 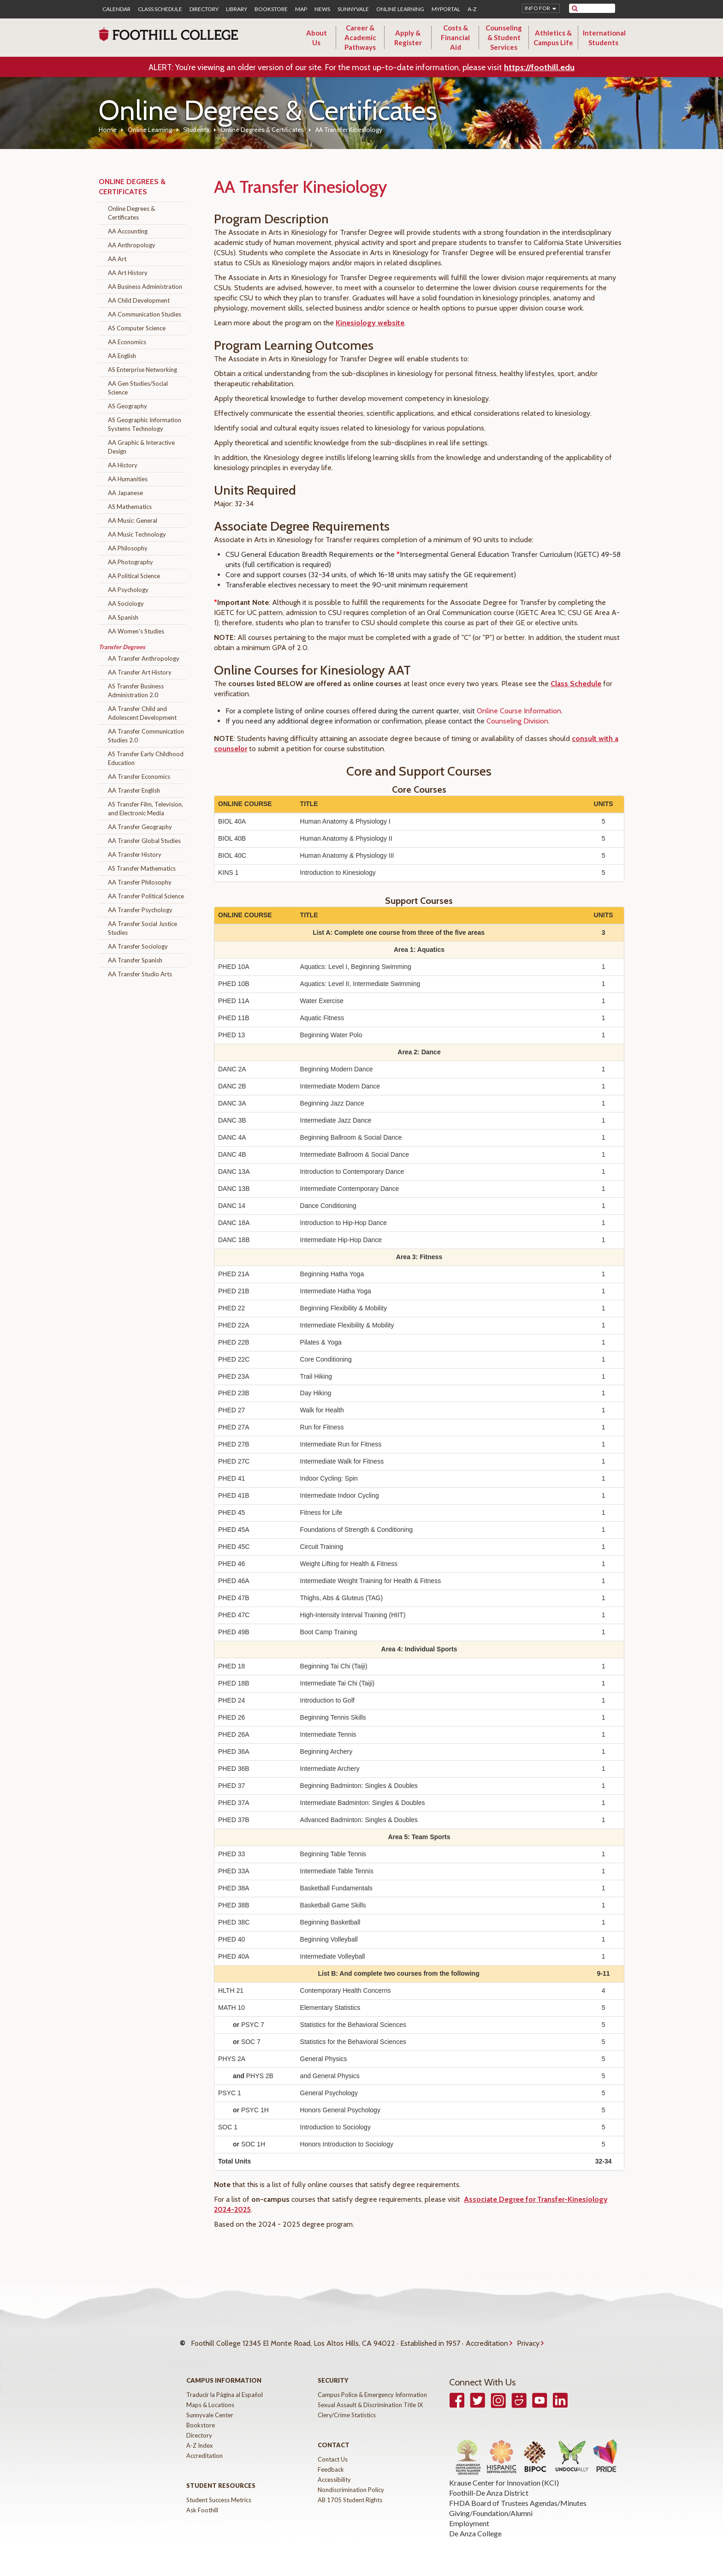 I want to click on AA Transfer Global Studies, so click(x=144, y=840).